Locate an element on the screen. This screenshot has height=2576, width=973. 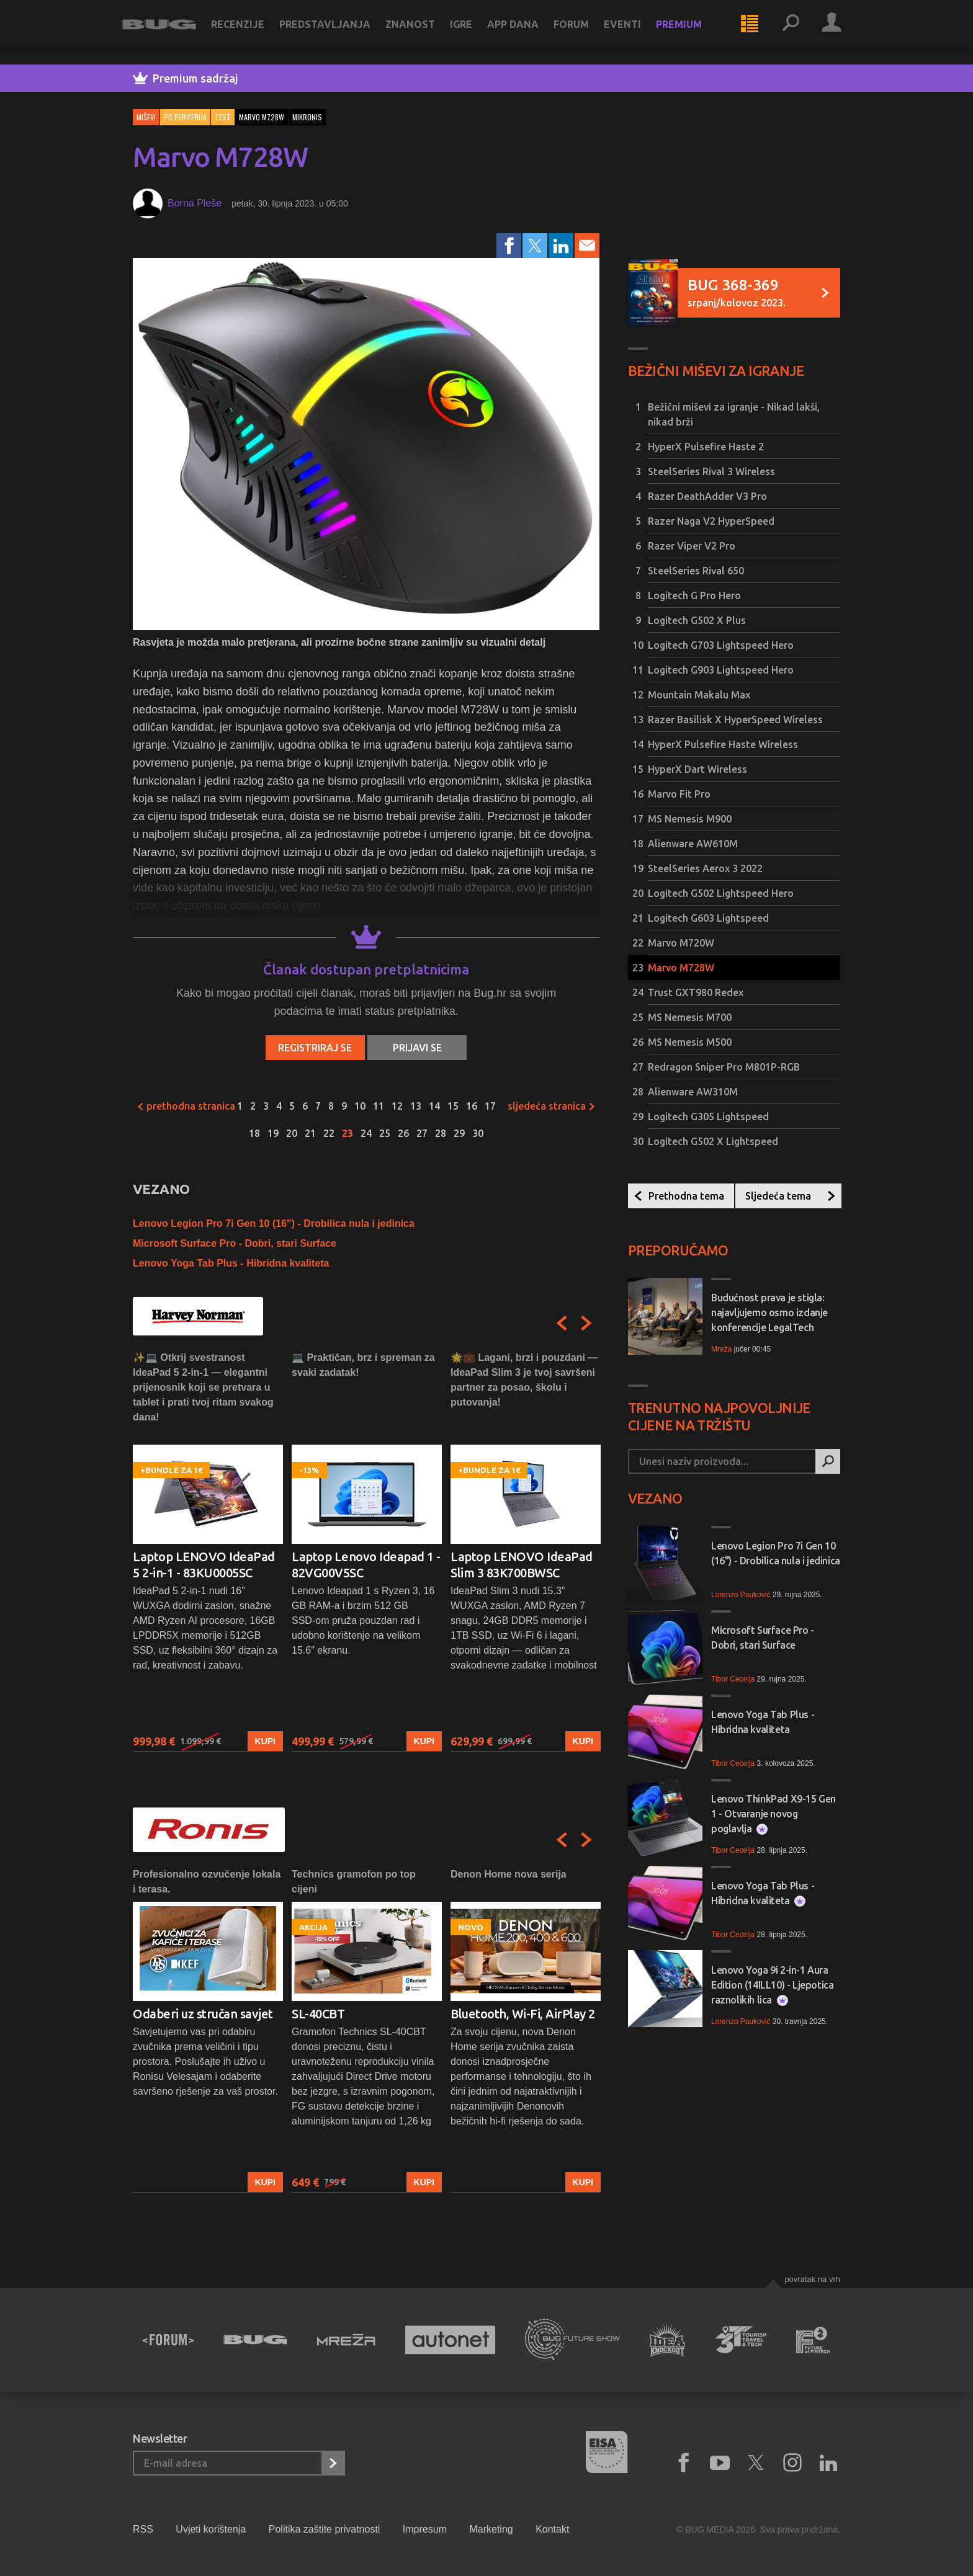
Razer DeathAdder V3 Pro is located at coordinates (707, 496).